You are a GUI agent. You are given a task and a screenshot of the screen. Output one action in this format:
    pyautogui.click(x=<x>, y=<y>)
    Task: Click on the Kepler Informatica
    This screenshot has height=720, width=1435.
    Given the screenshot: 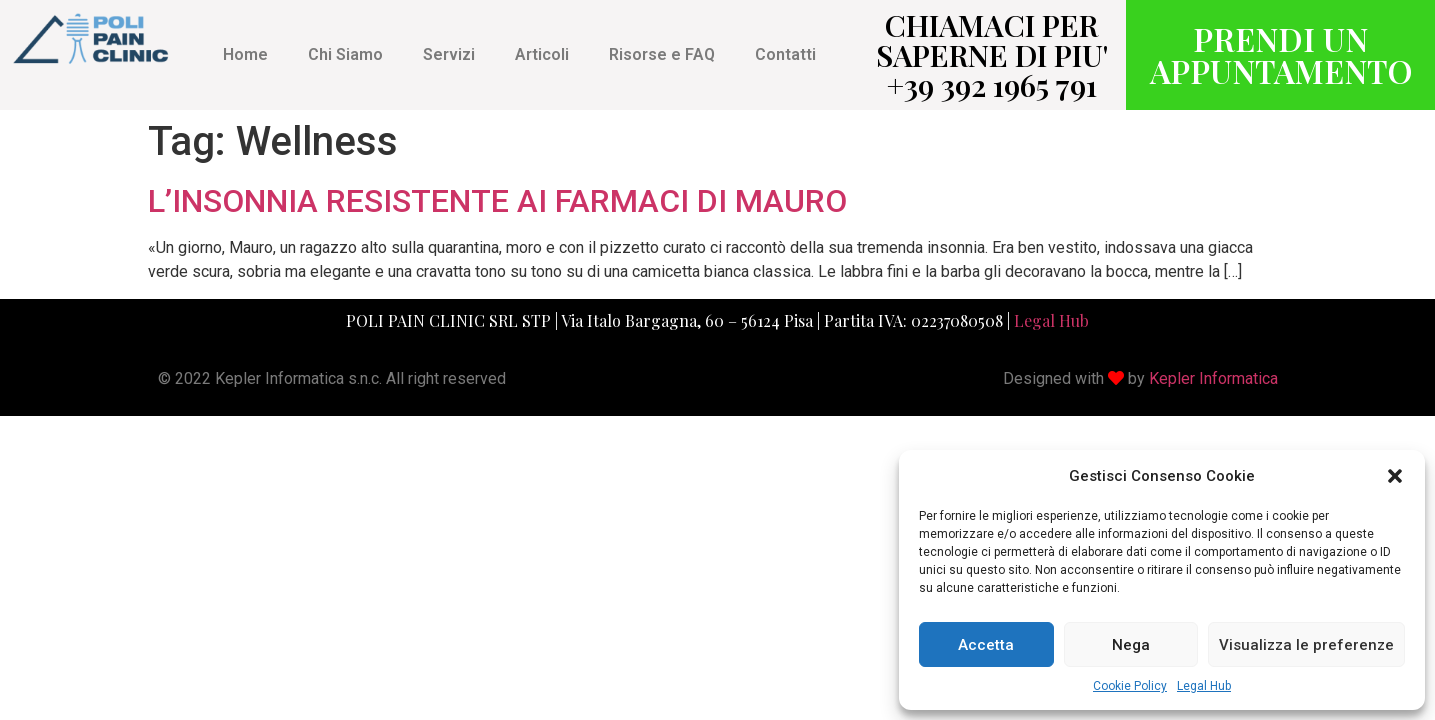 What is the action you would take?
    pyautogui.click(x=1213, y=378)
    